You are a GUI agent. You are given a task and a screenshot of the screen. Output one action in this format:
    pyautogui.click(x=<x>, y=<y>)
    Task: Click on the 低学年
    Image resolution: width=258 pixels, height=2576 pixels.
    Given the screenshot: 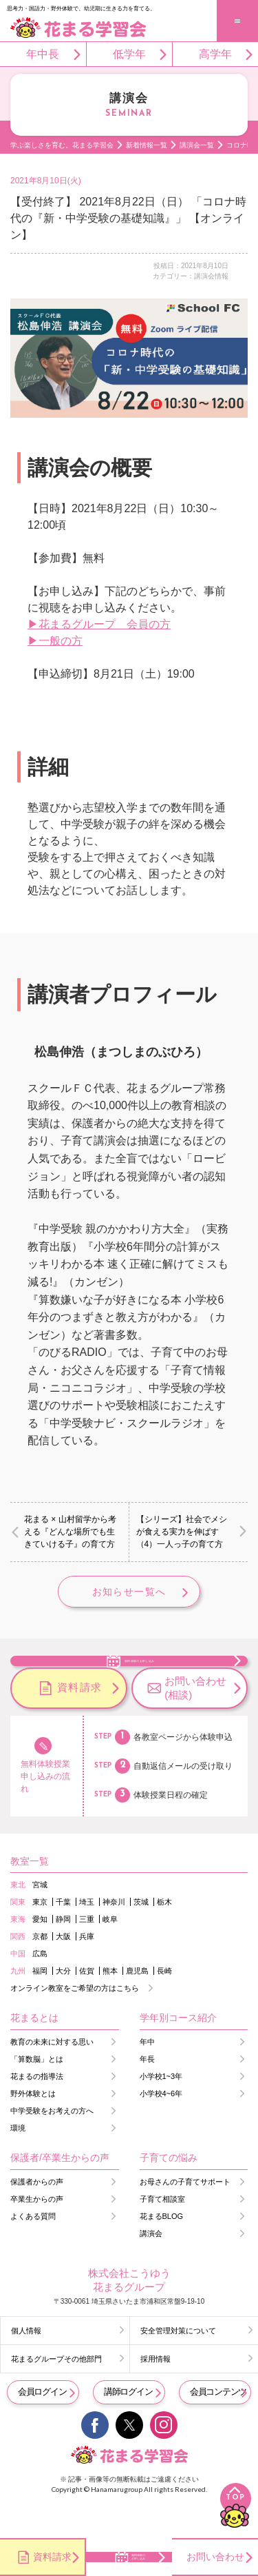 What is the action you would take?
    pyautogui.click(x=129, y=54)
    